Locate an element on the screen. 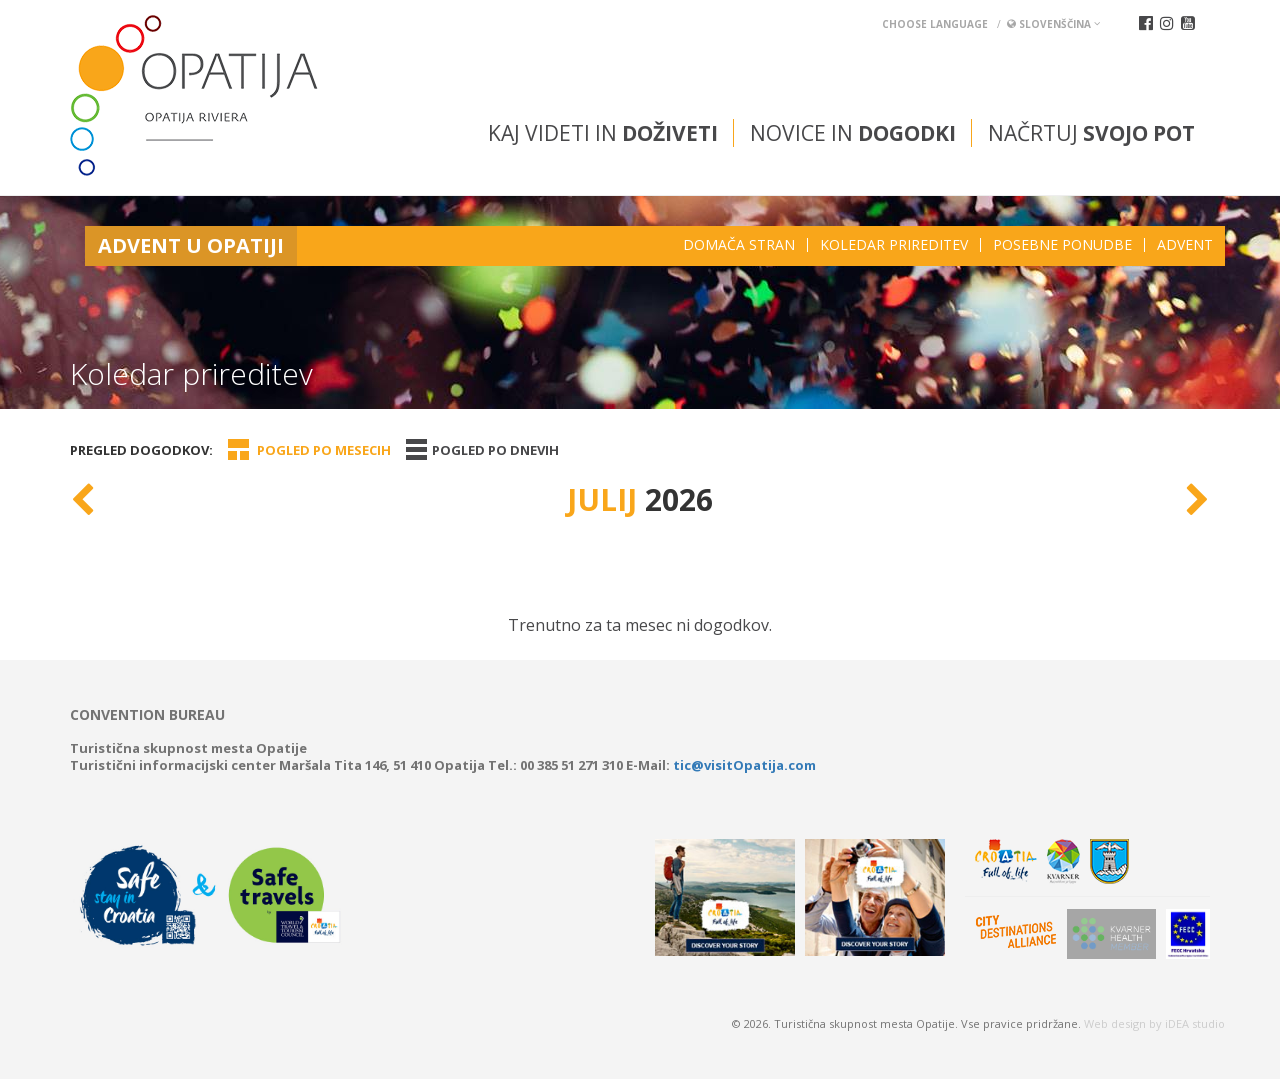  Načrtuj is located at coordinates (1091, 133).